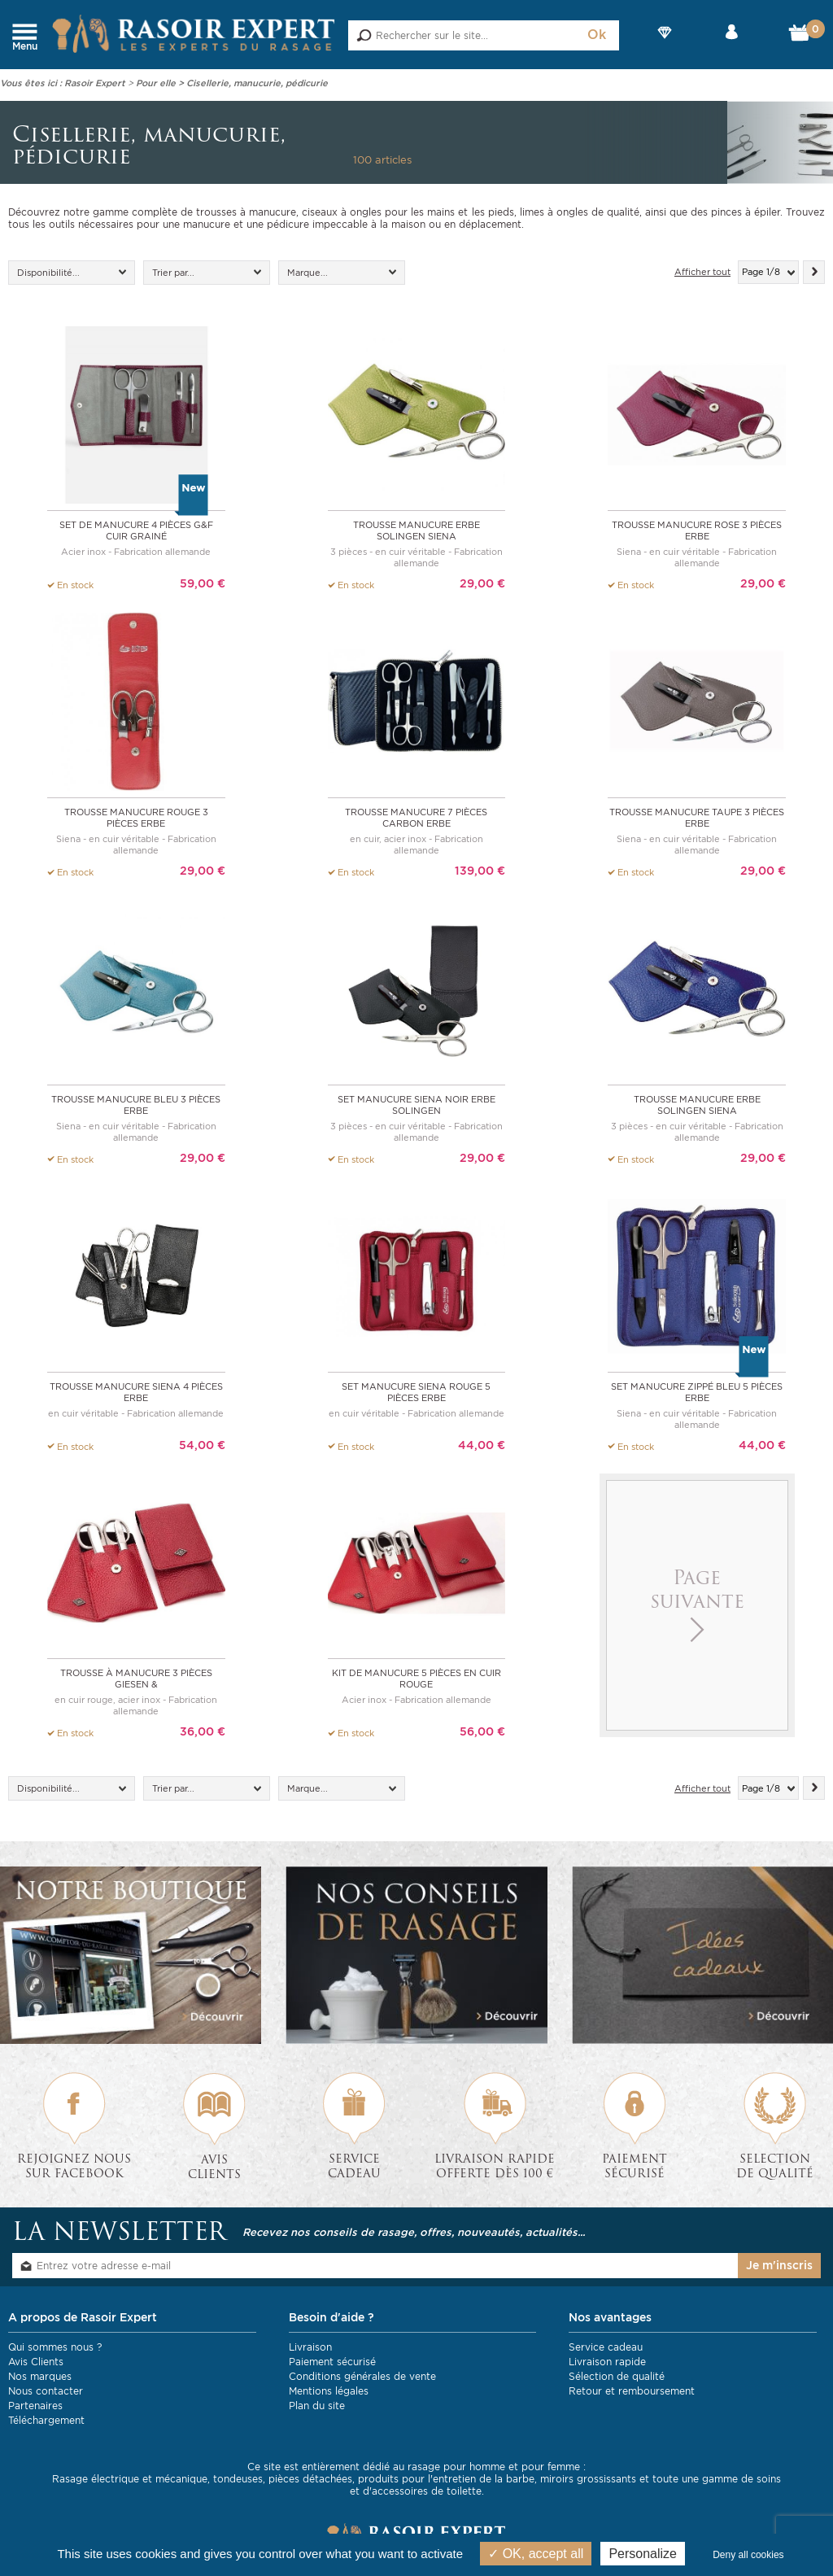 The image size is (833, 2576). I want to click on Trousse manucure rose 3 pièces ERBE, so click(697, 530).